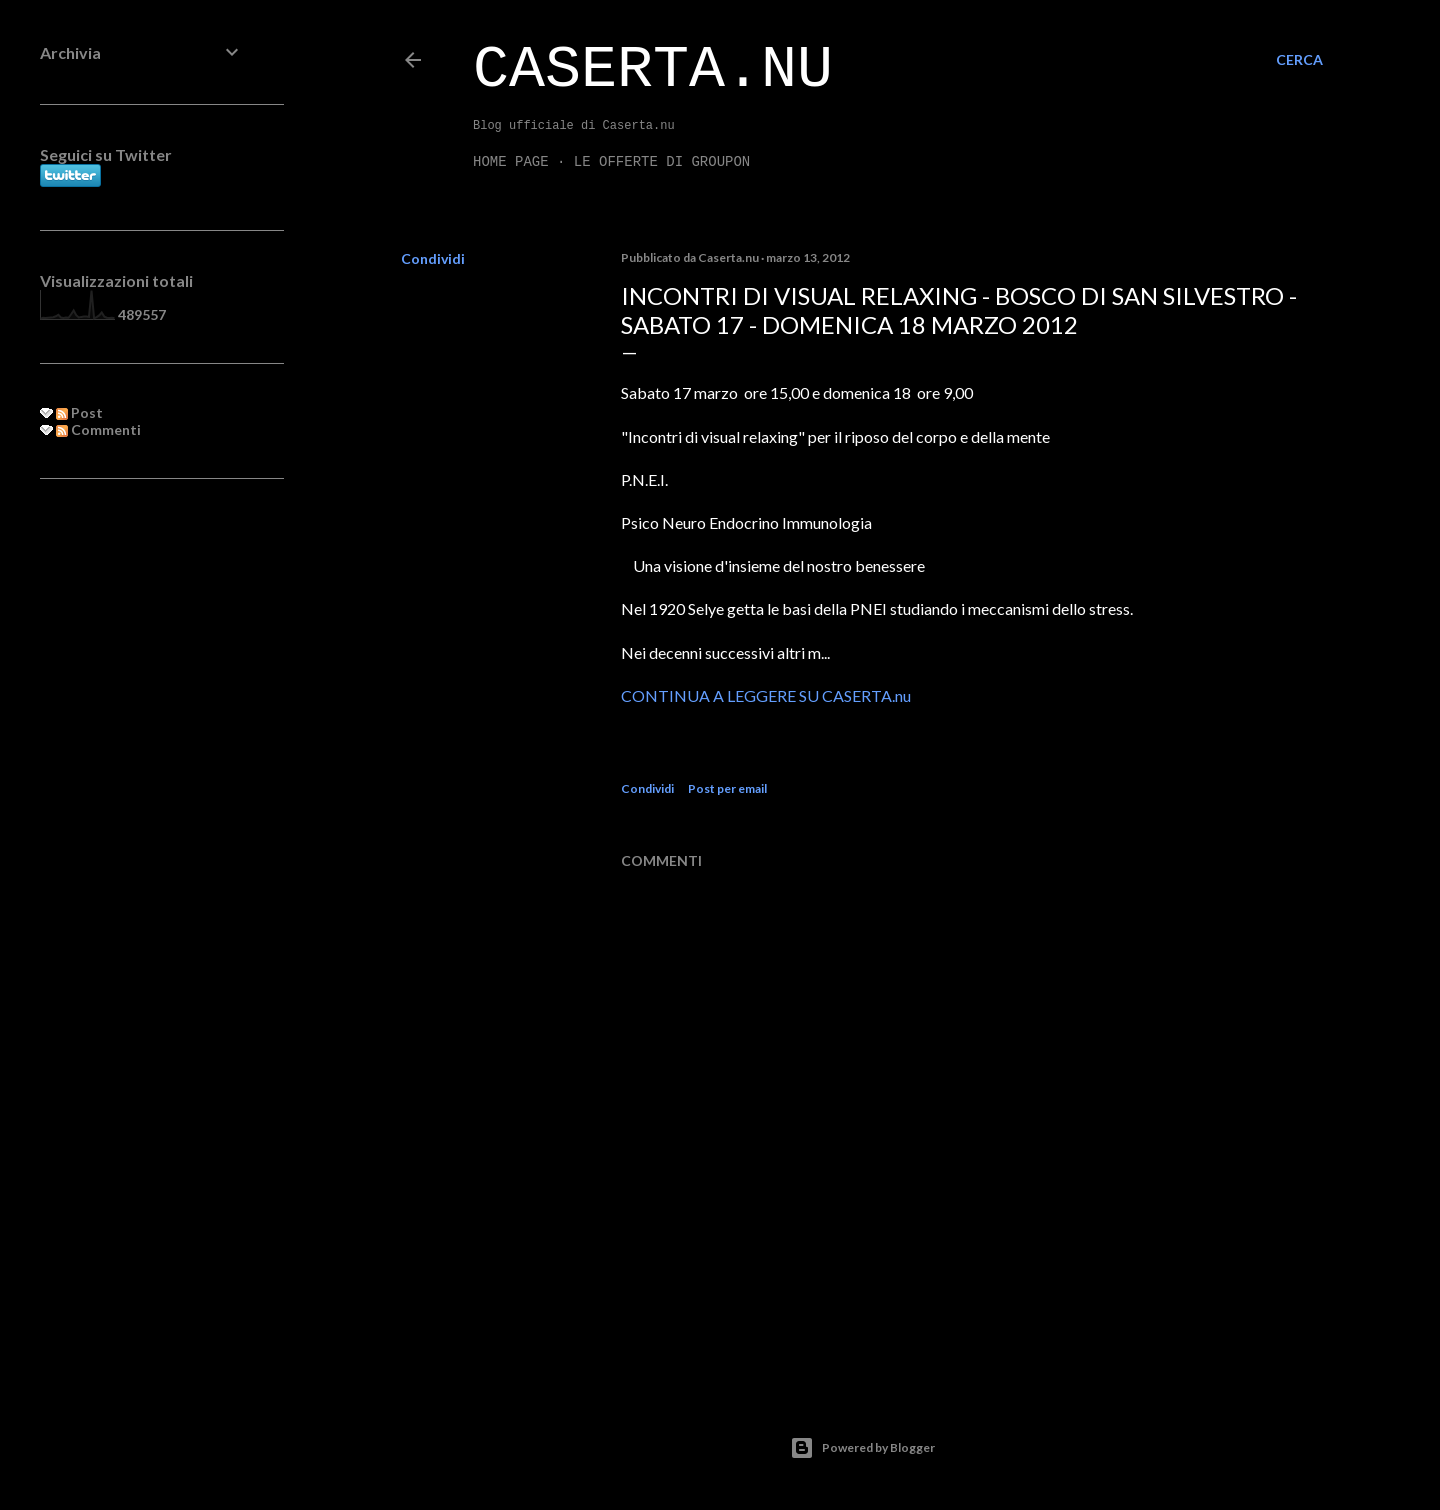 Image resolution: width=1440 pixels, height=1510 pixels. Describe the element at coordinates (142, 819) in the screenshot. I see `[Advertisement]` at that location.